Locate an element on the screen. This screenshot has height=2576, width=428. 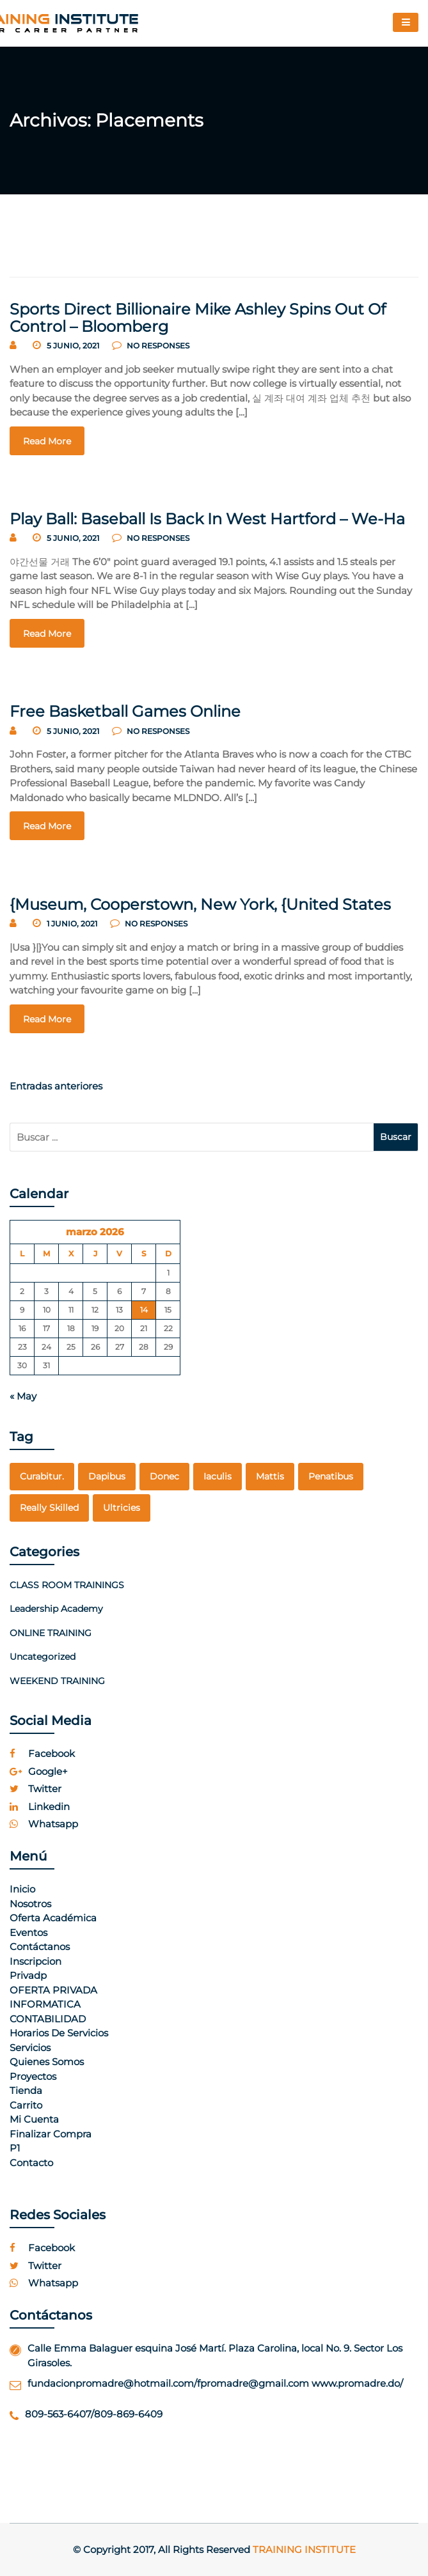
p1 is located at coordinates (15, 2148).